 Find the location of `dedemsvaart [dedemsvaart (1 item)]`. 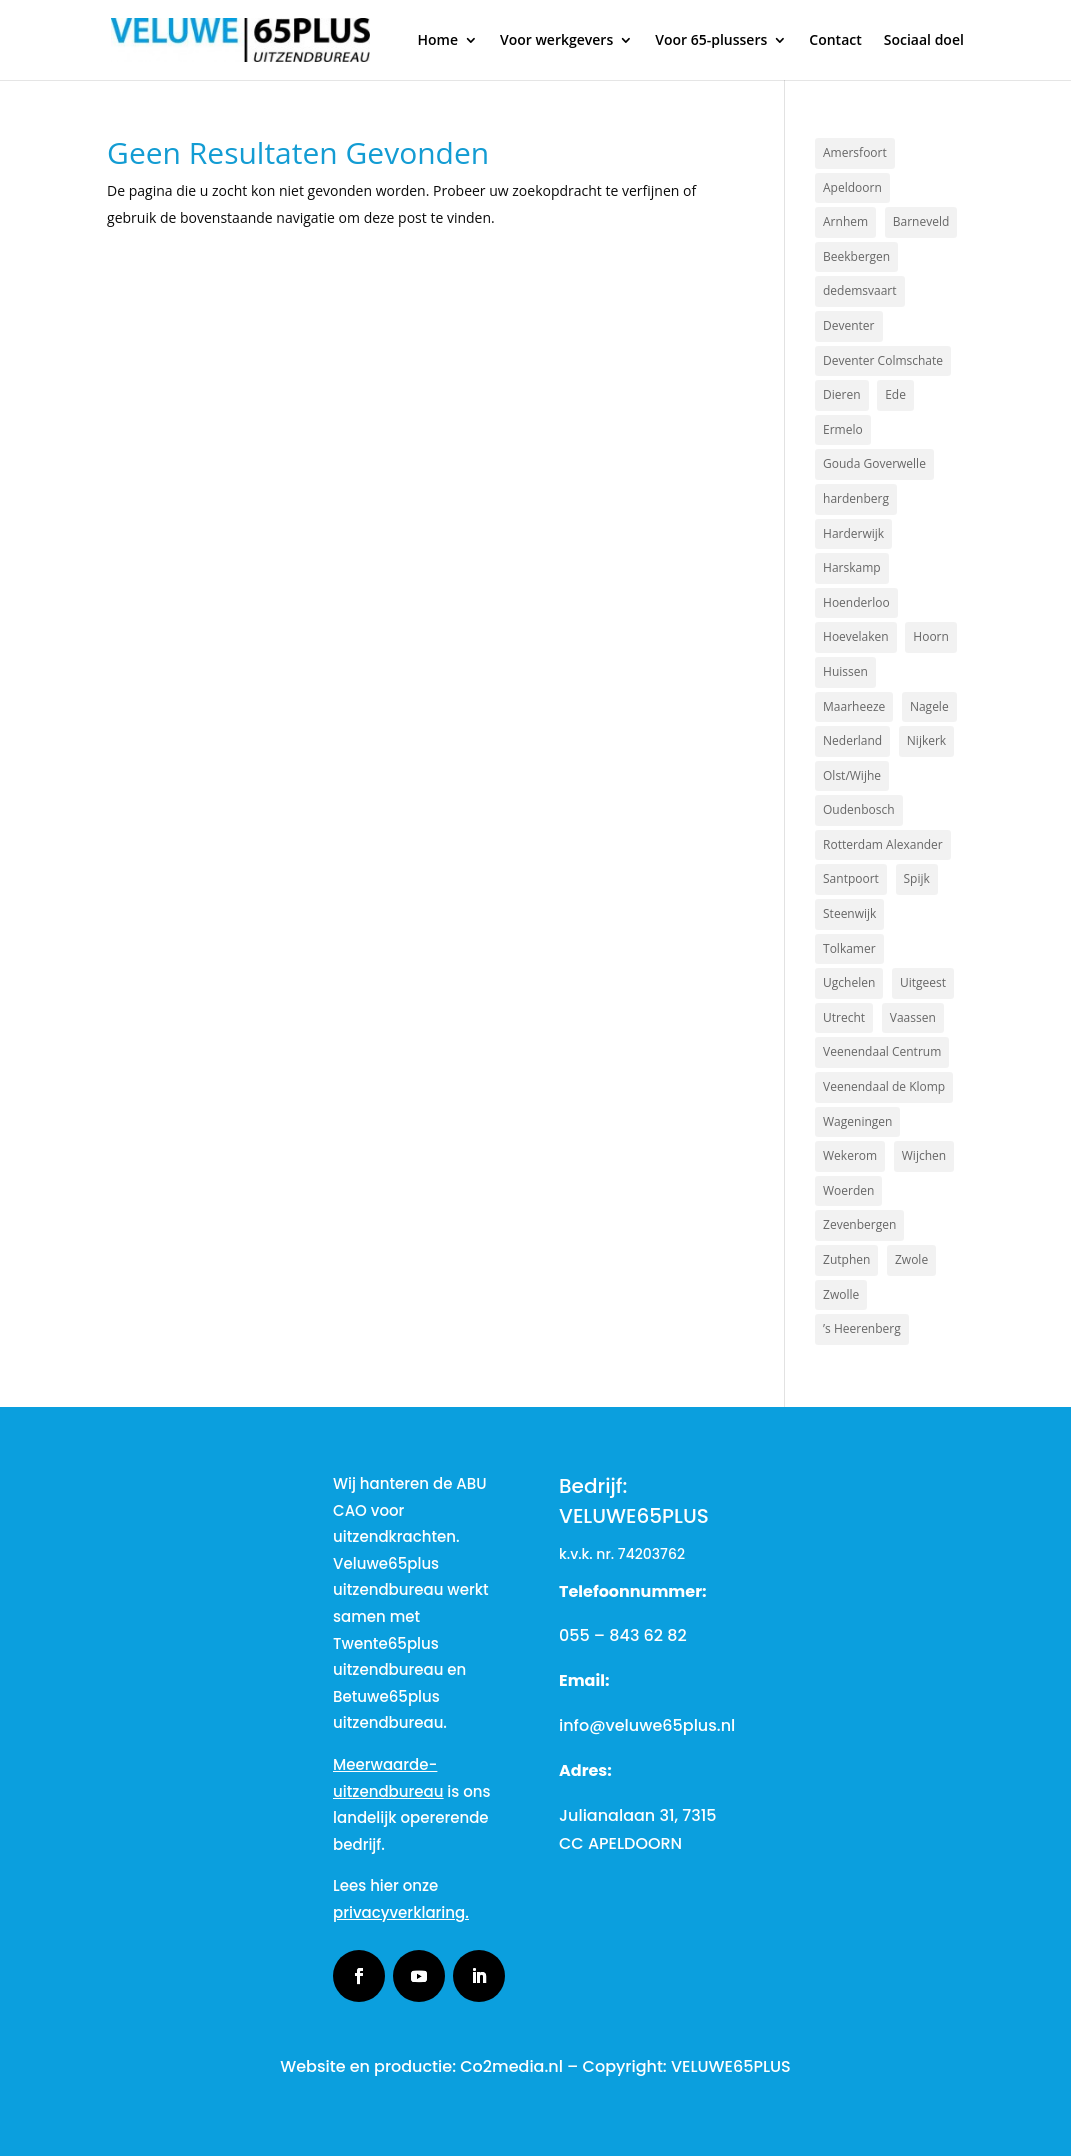

dedemsvaart [dedemsvaart (1 item)] is located at coordinates (860, 290).